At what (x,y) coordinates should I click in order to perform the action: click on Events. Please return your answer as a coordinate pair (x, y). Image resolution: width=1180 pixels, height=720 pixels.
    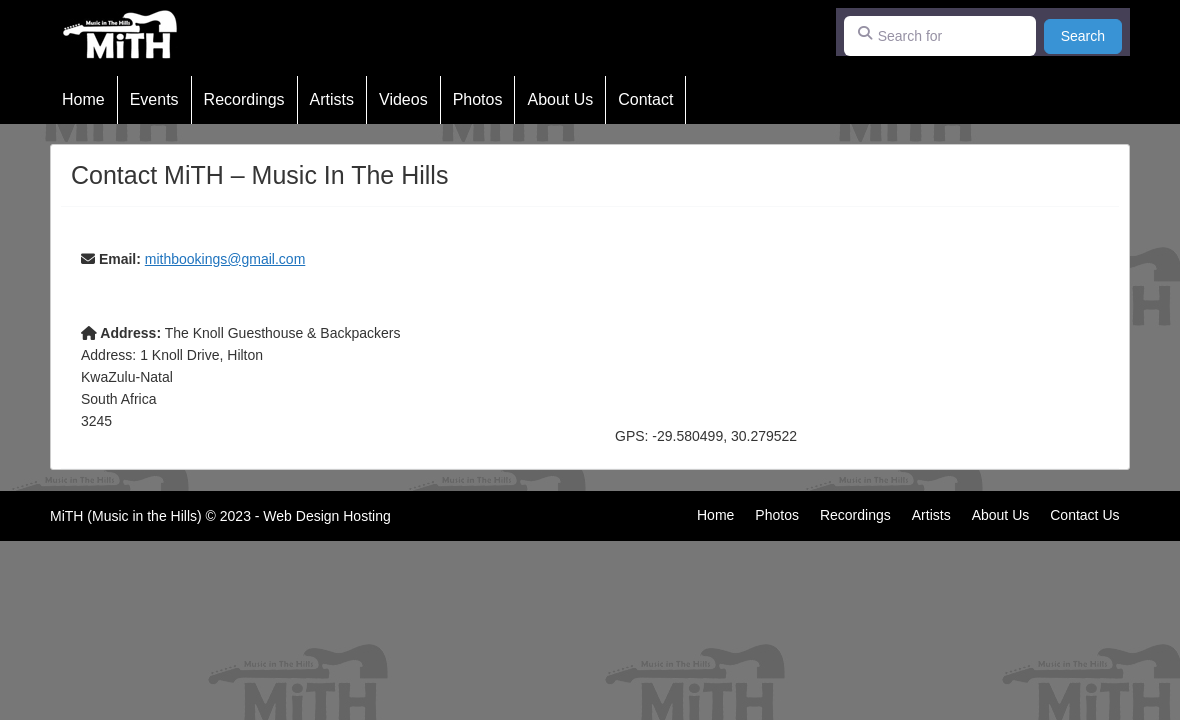
    Looking at the image, I should click on (154, 99).